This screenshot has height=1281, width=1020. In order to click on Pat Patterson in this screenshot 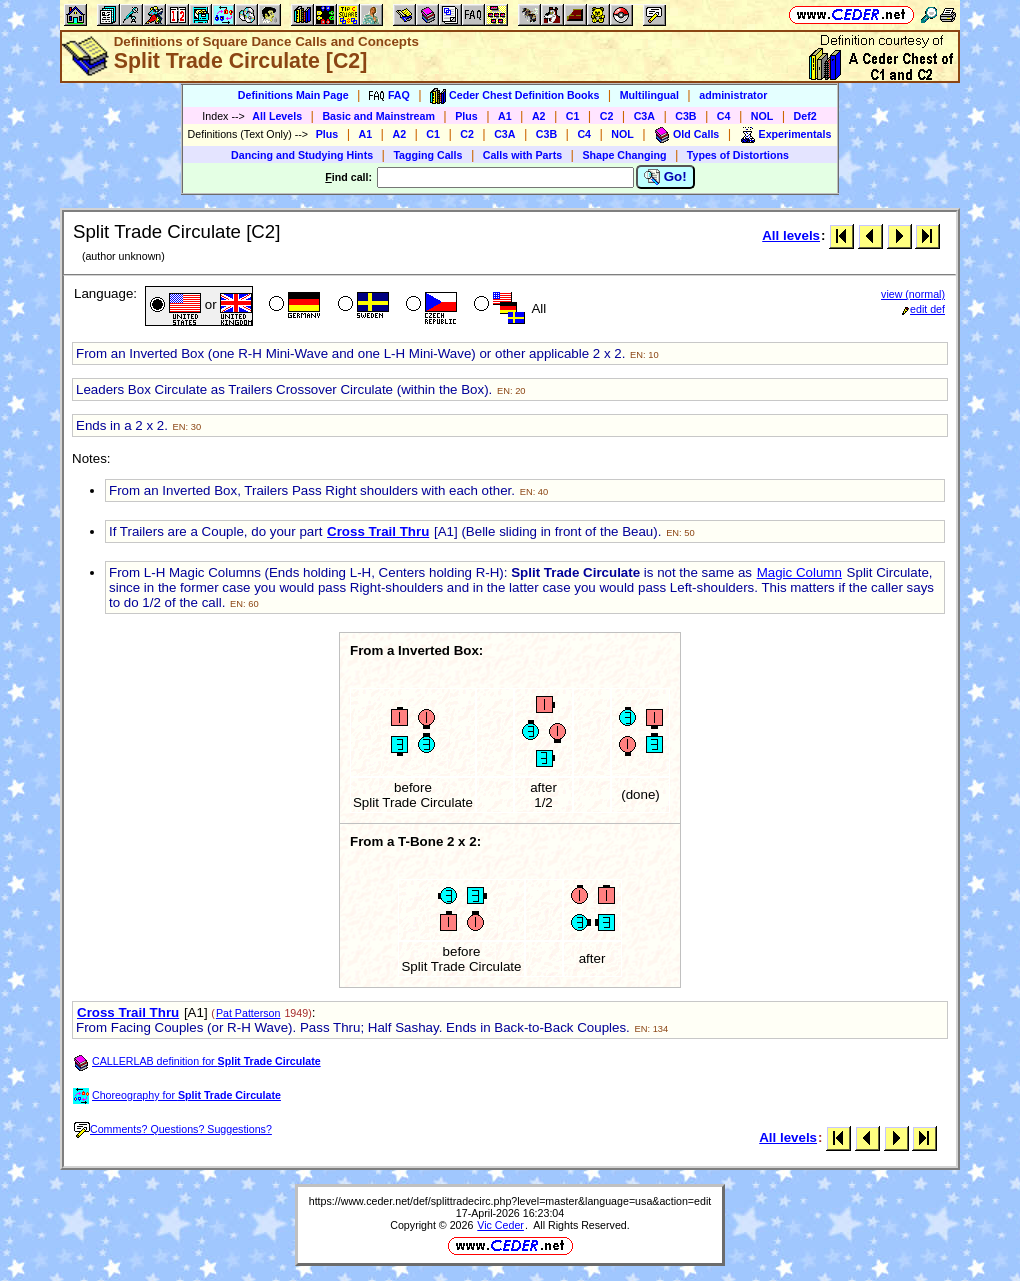, I will do `click(248, 1013)`.